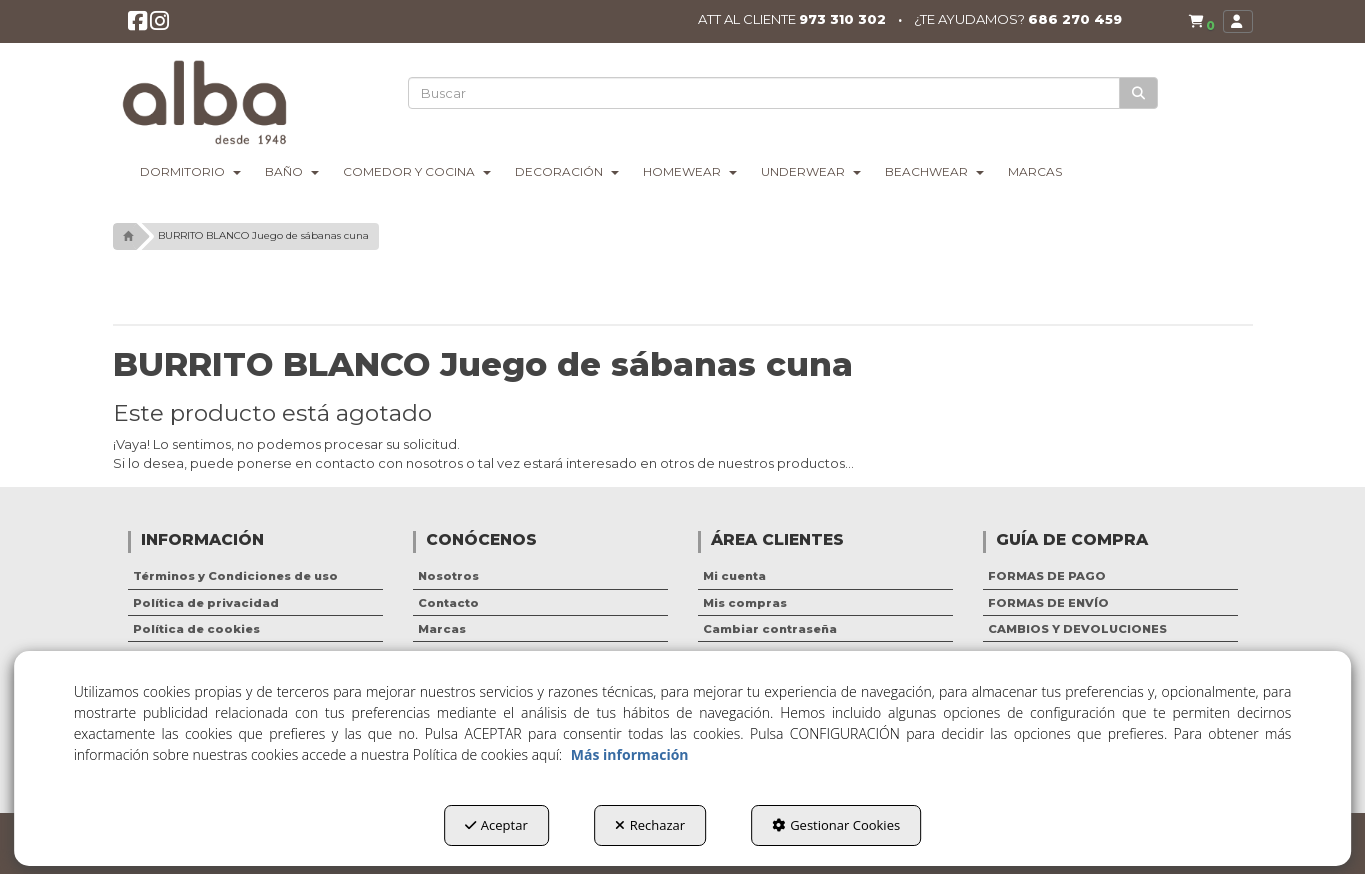 Image resolution: width=1365 pixels, height=874 pixels. What do you see at coordinates (734, 576) in the screenshot?
I see `Mi cuenta [button]` at bounding box center [734, 576].